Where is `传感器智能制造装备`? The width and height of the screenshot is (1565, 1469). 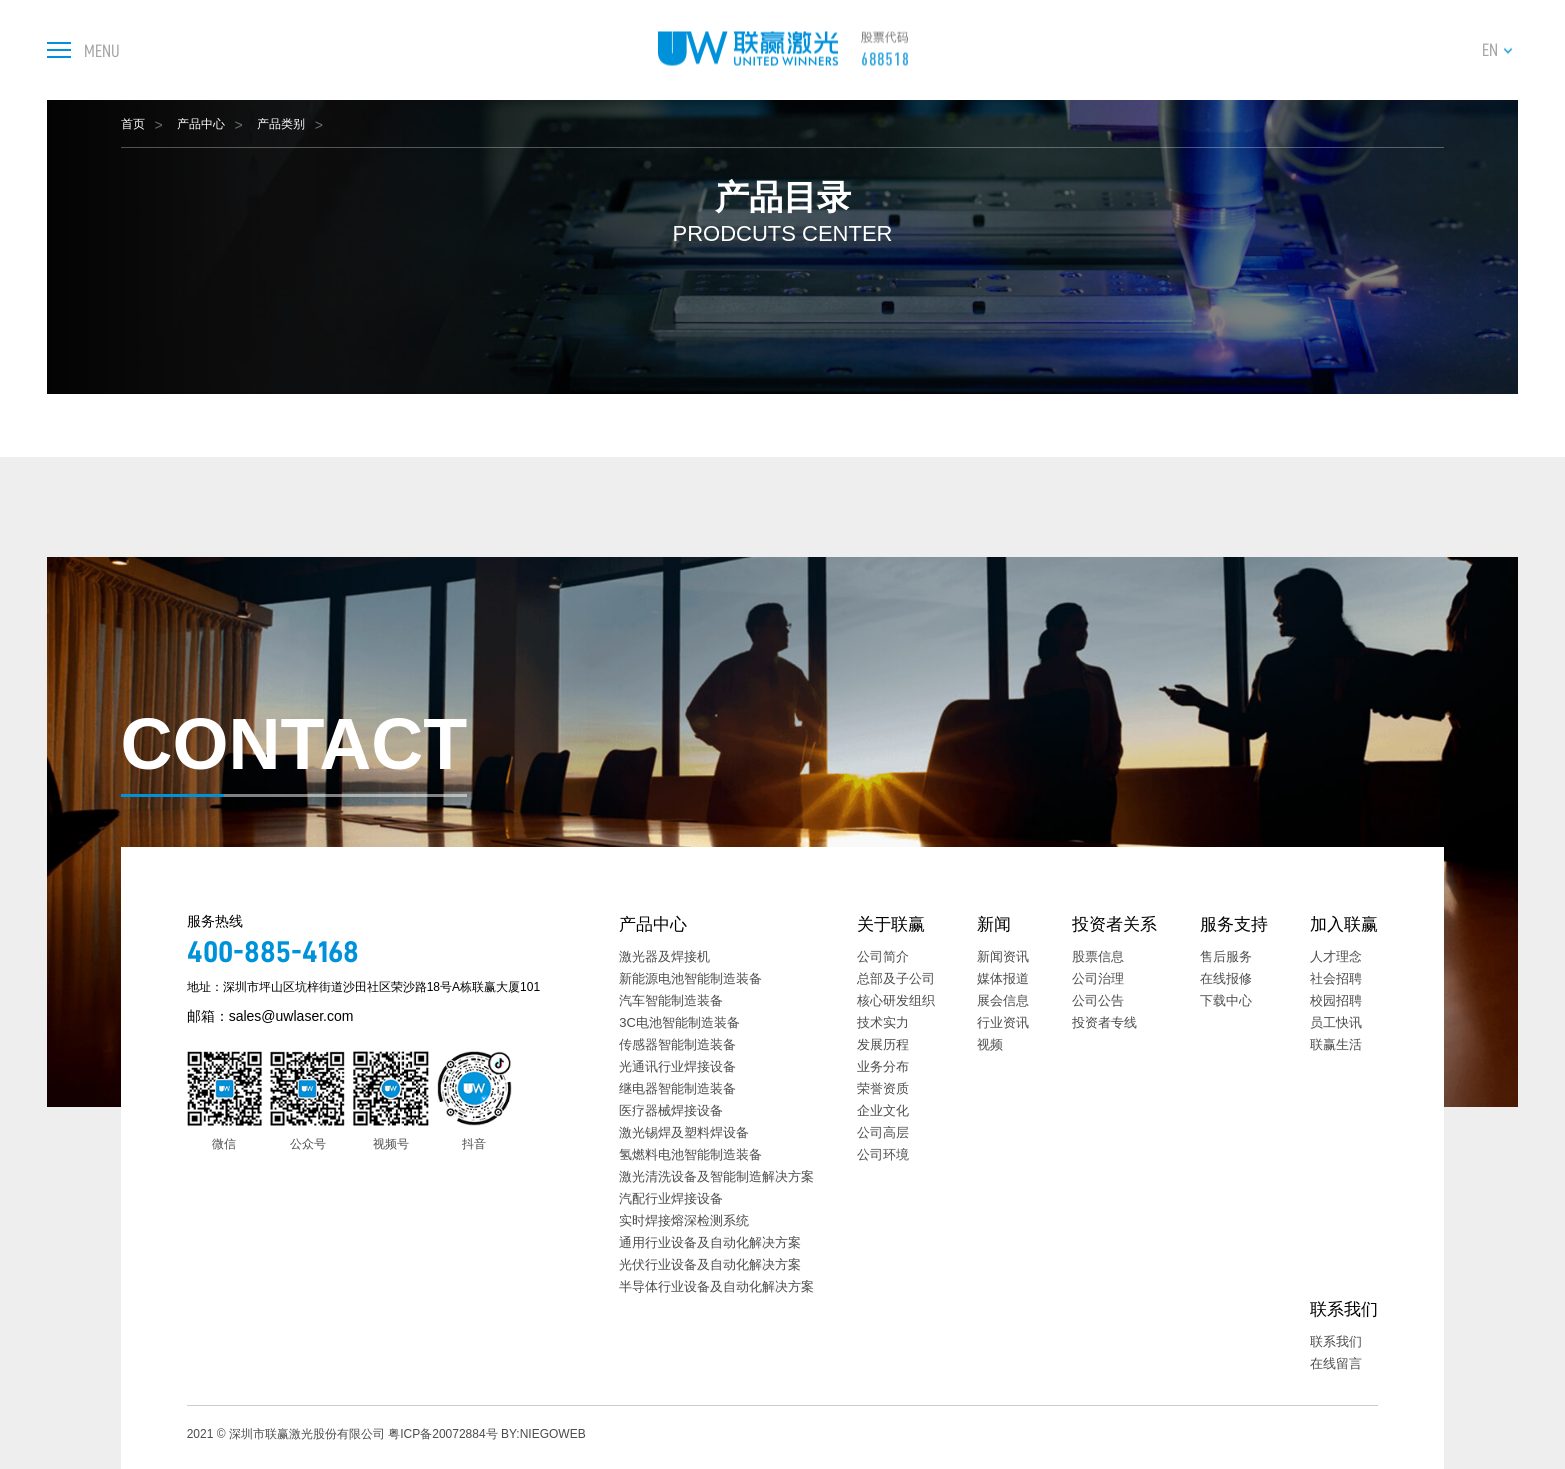 传感器智能制造装备 is located at coordinates (677, 1044).